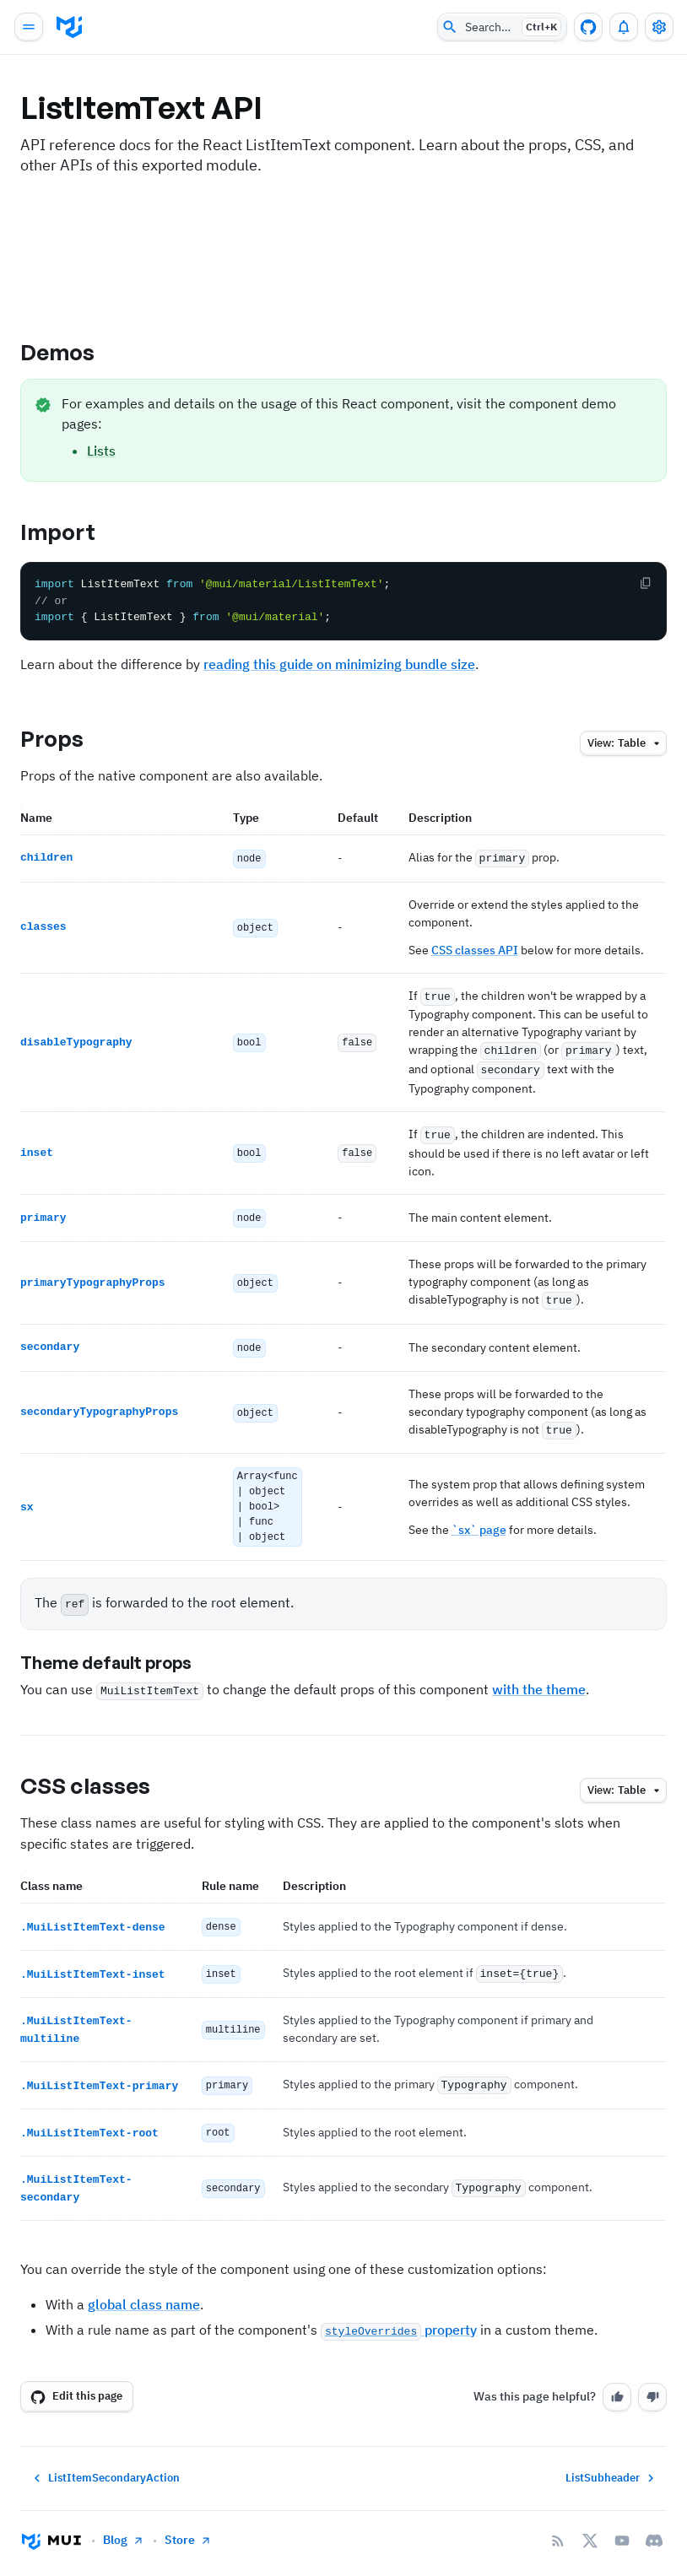 The image size is (687, 2576). Describe the element at coordinates (474, 949) in the screenshot. I see `CSS classes API` at that location.